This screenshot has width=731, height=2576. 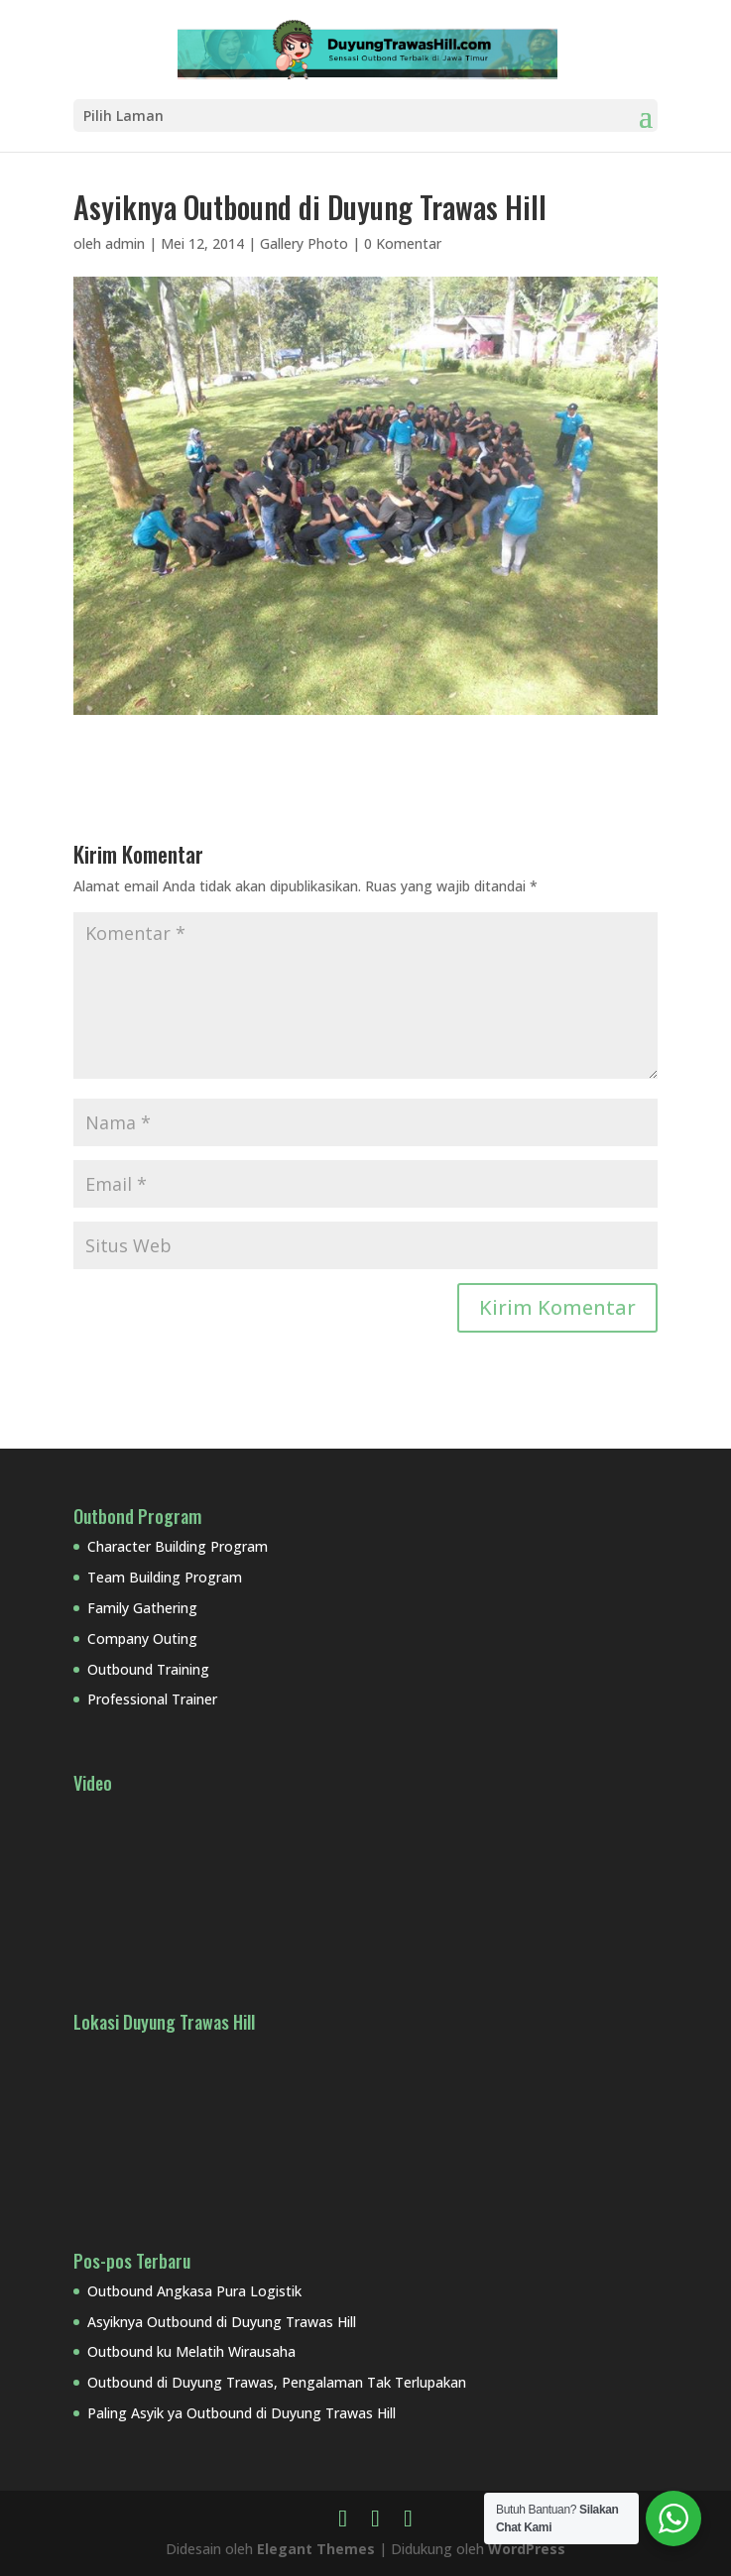 I want to click on Gallery Photo, so click(x=304, y=243).